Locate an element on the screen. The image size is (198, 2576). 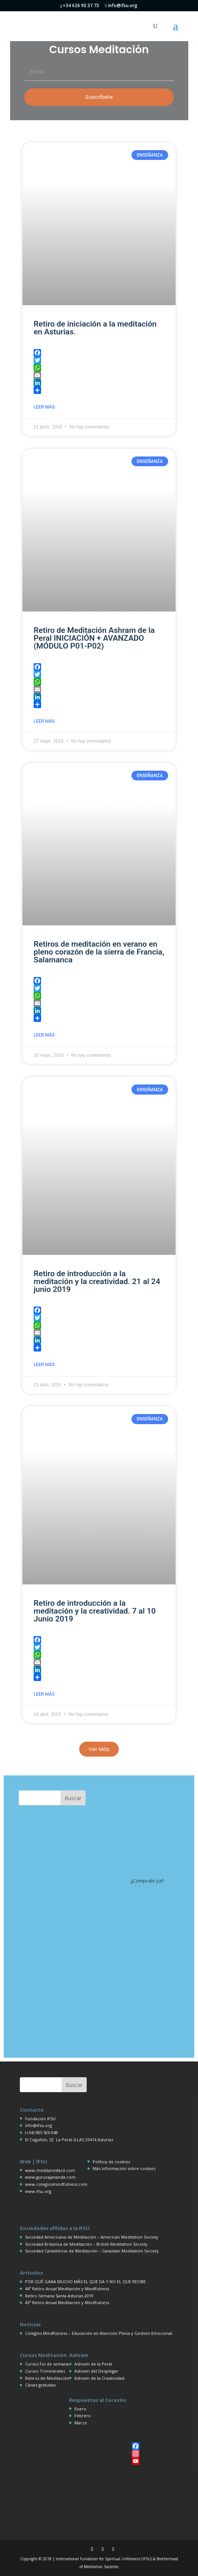
Retiros de Meditación is located at coordinates (47, 2378).